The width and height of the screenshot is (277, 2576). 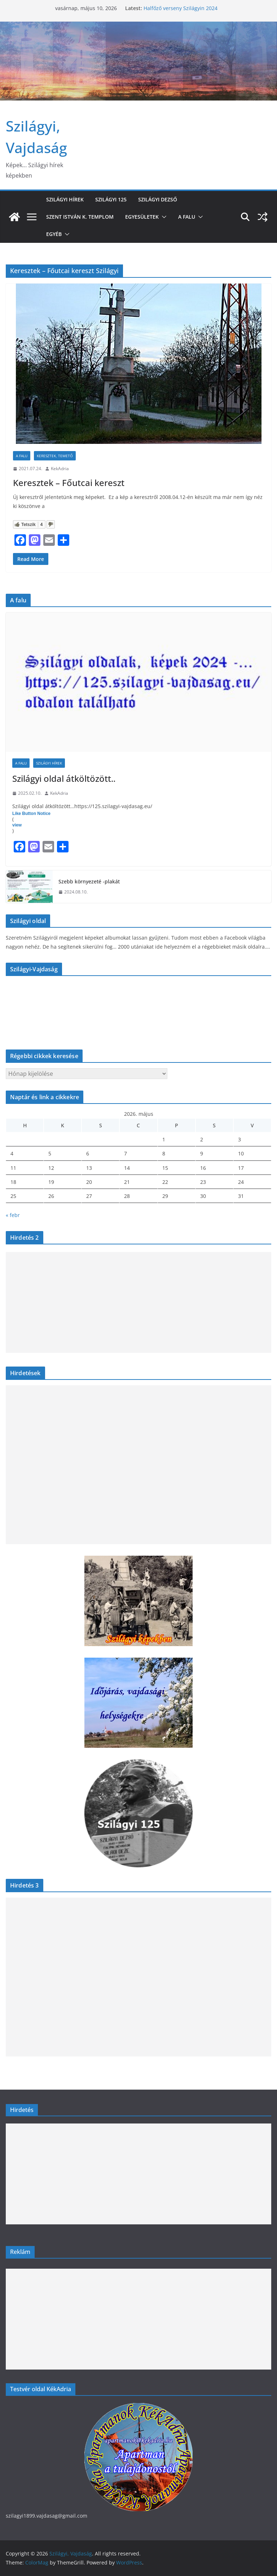 What do you see at coordinates (63, 778) in the screenshot?
I see `Szilágyi oldal átköltözött..` at bounding box center [63, 778].